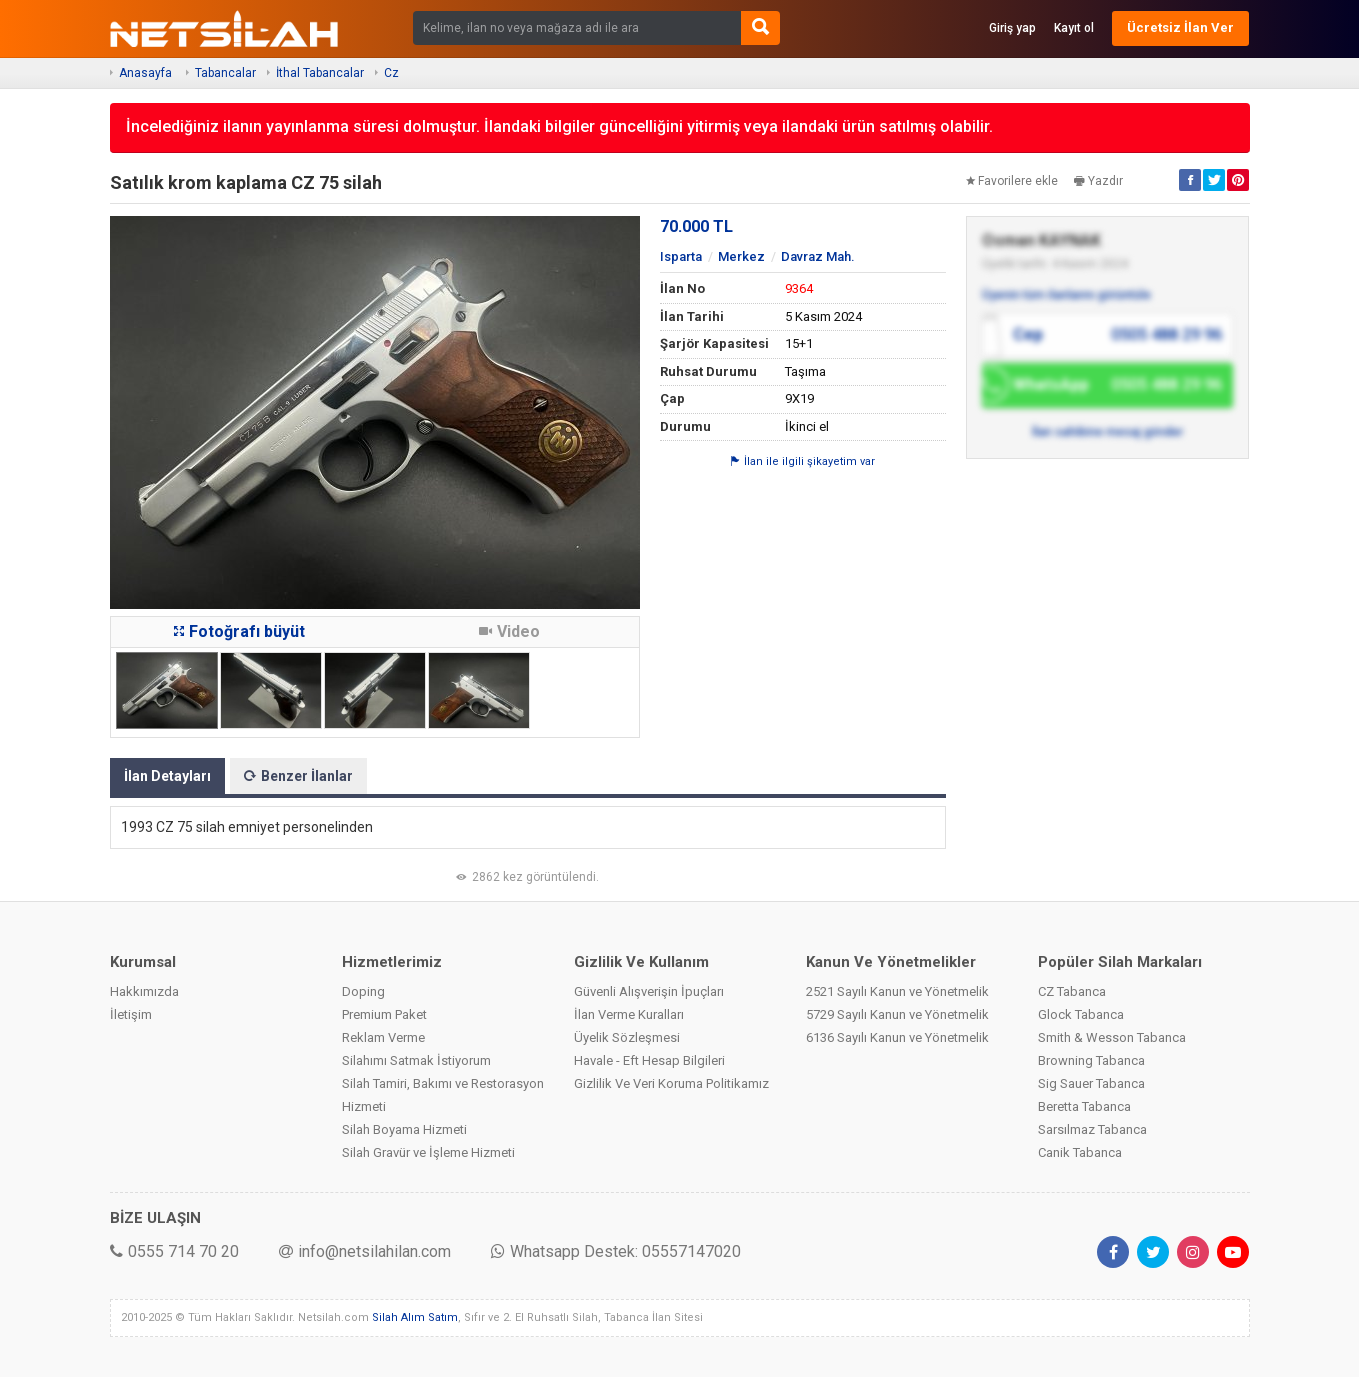  What do you see at coordinates (428, 1152) in the screenshot?
I see `Silah Gravür ve İşleme Hizmeti` at bounding box center [428, 1152].